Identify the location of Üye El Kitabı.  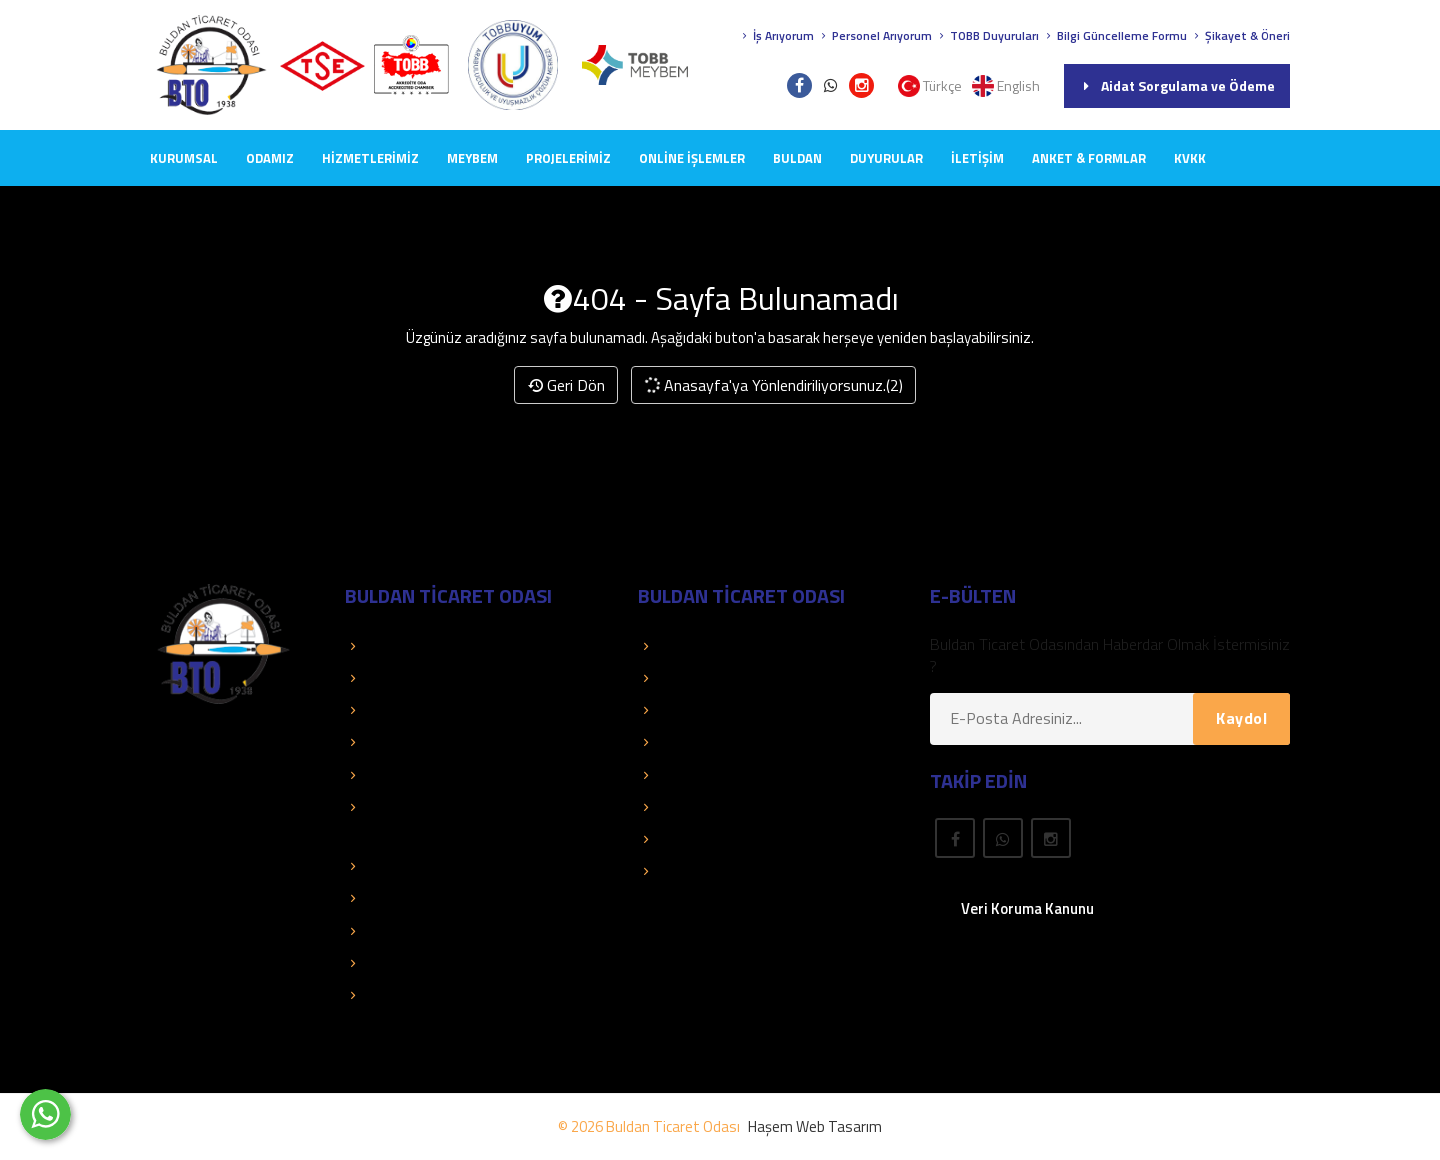
(689, 710).